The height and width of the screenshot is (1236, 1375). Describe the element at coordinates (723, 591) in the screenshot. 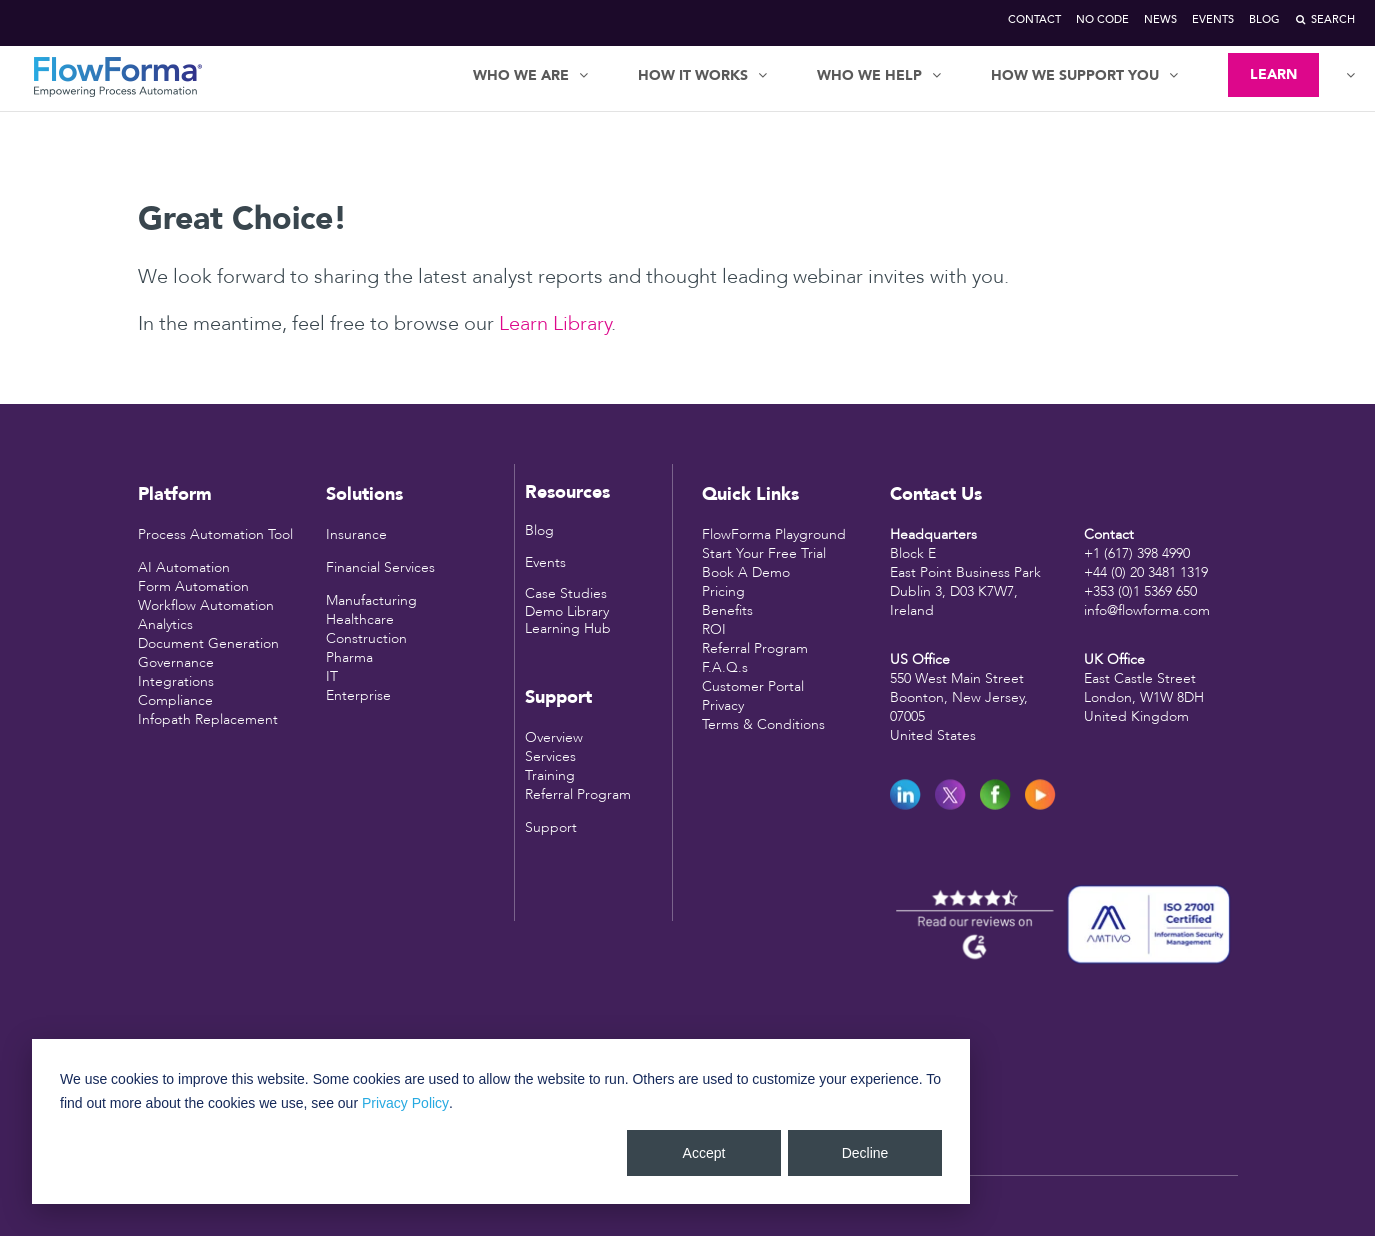

I see `Pricing` at that location.